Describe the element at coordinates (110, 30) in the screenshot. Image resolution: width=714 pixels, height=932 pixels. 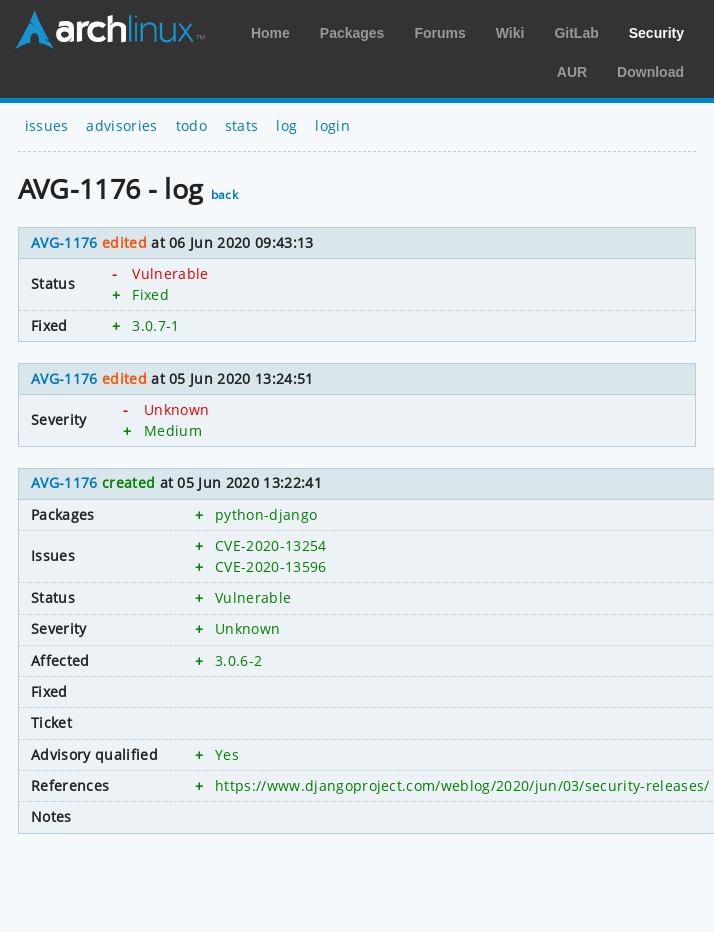
I see `Arch Linux` at that location.